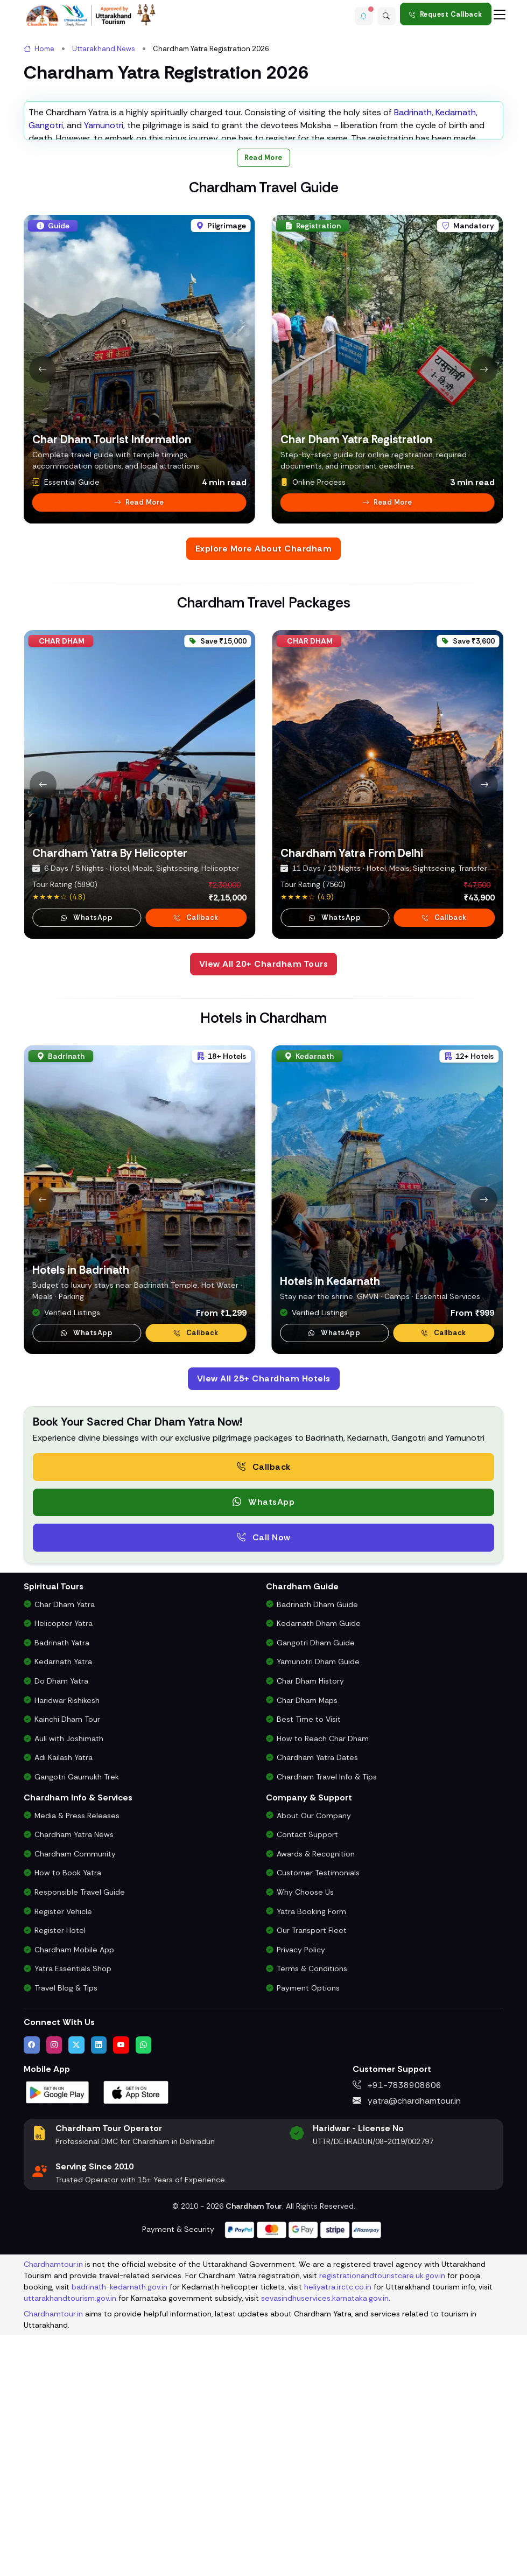 The width and height of the screenshot is (527, 2576). I want to click on [Advanced Search], so click(385, 14).